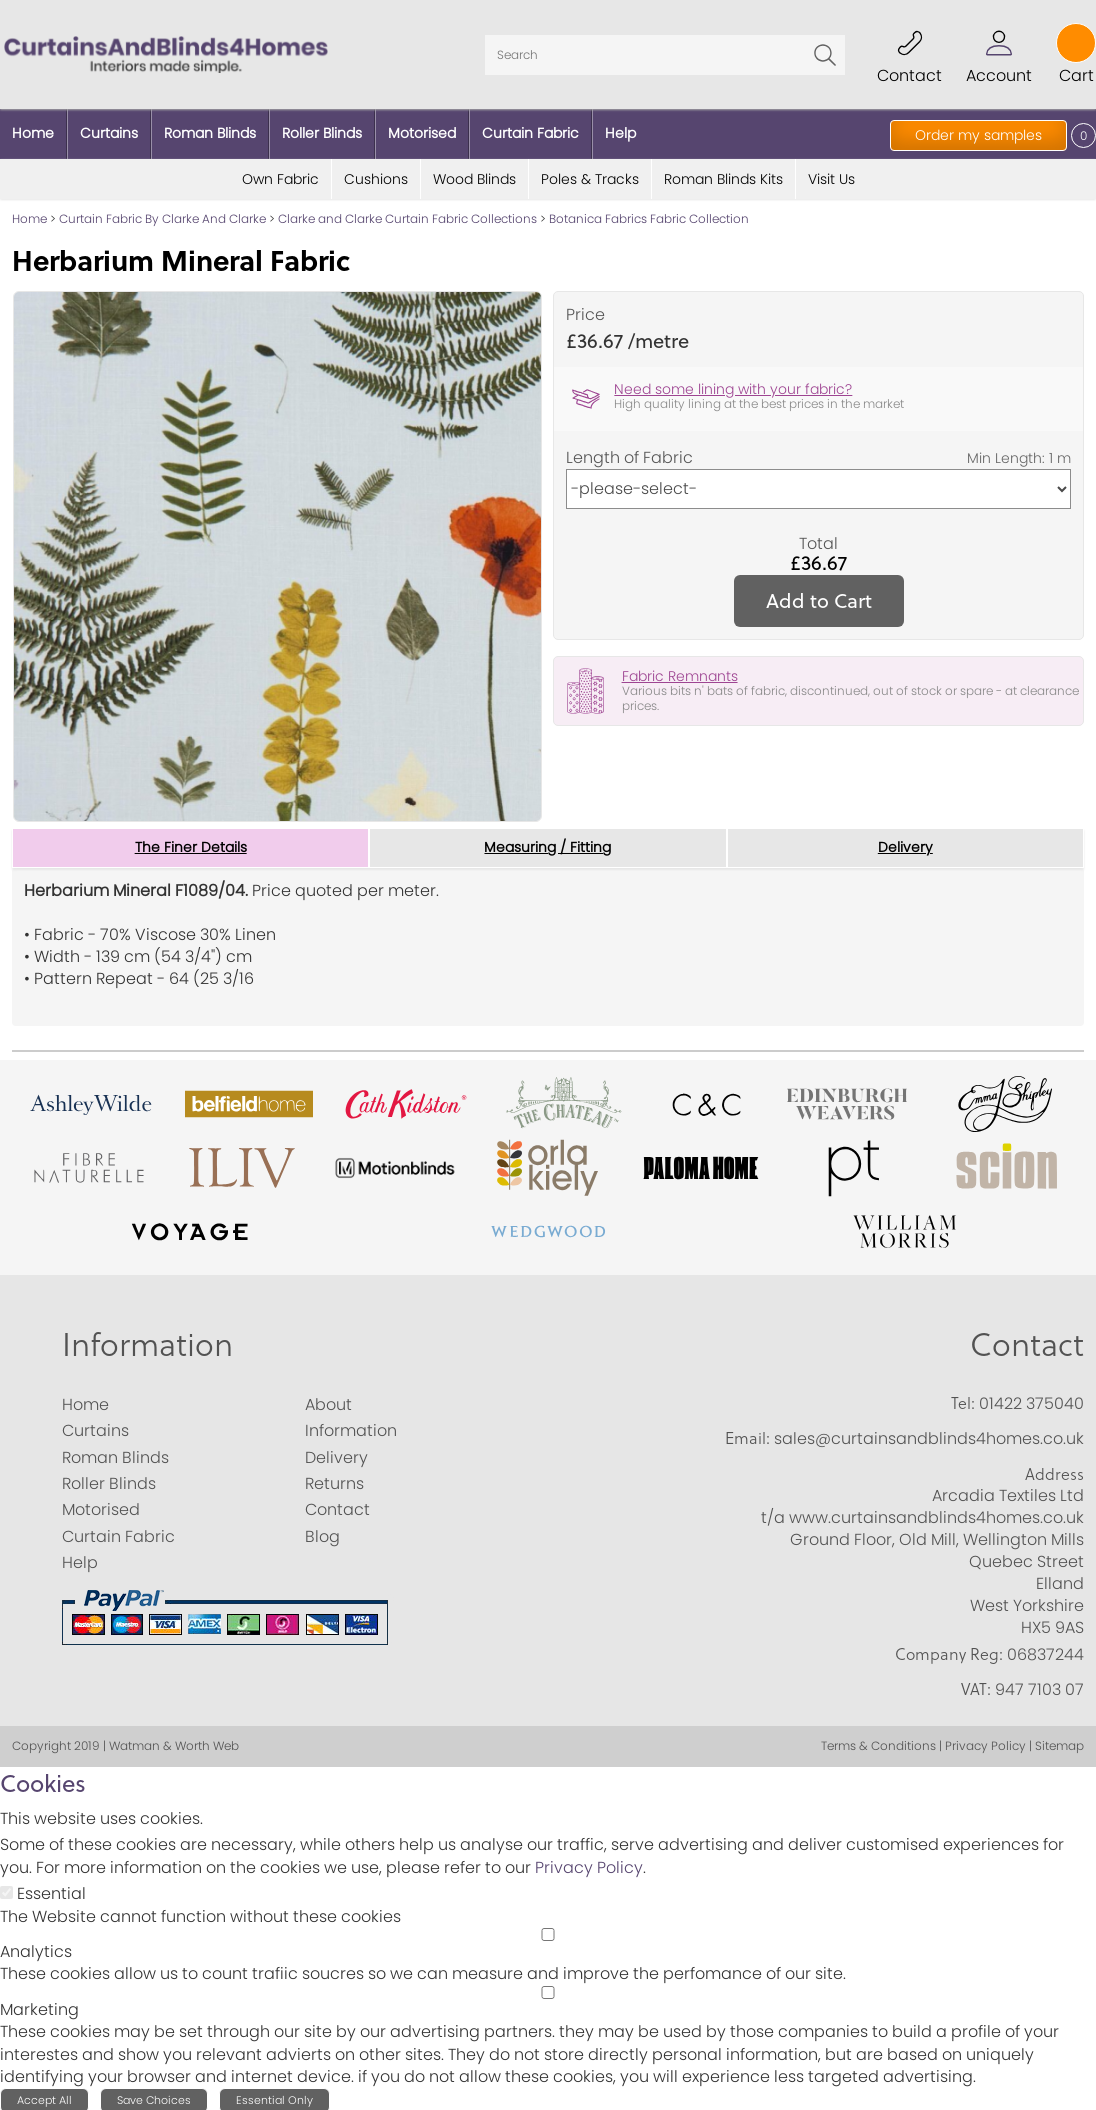 This screenshot has height=2110, width=1096. I want to click on [Marketing], so click(548, 1988).